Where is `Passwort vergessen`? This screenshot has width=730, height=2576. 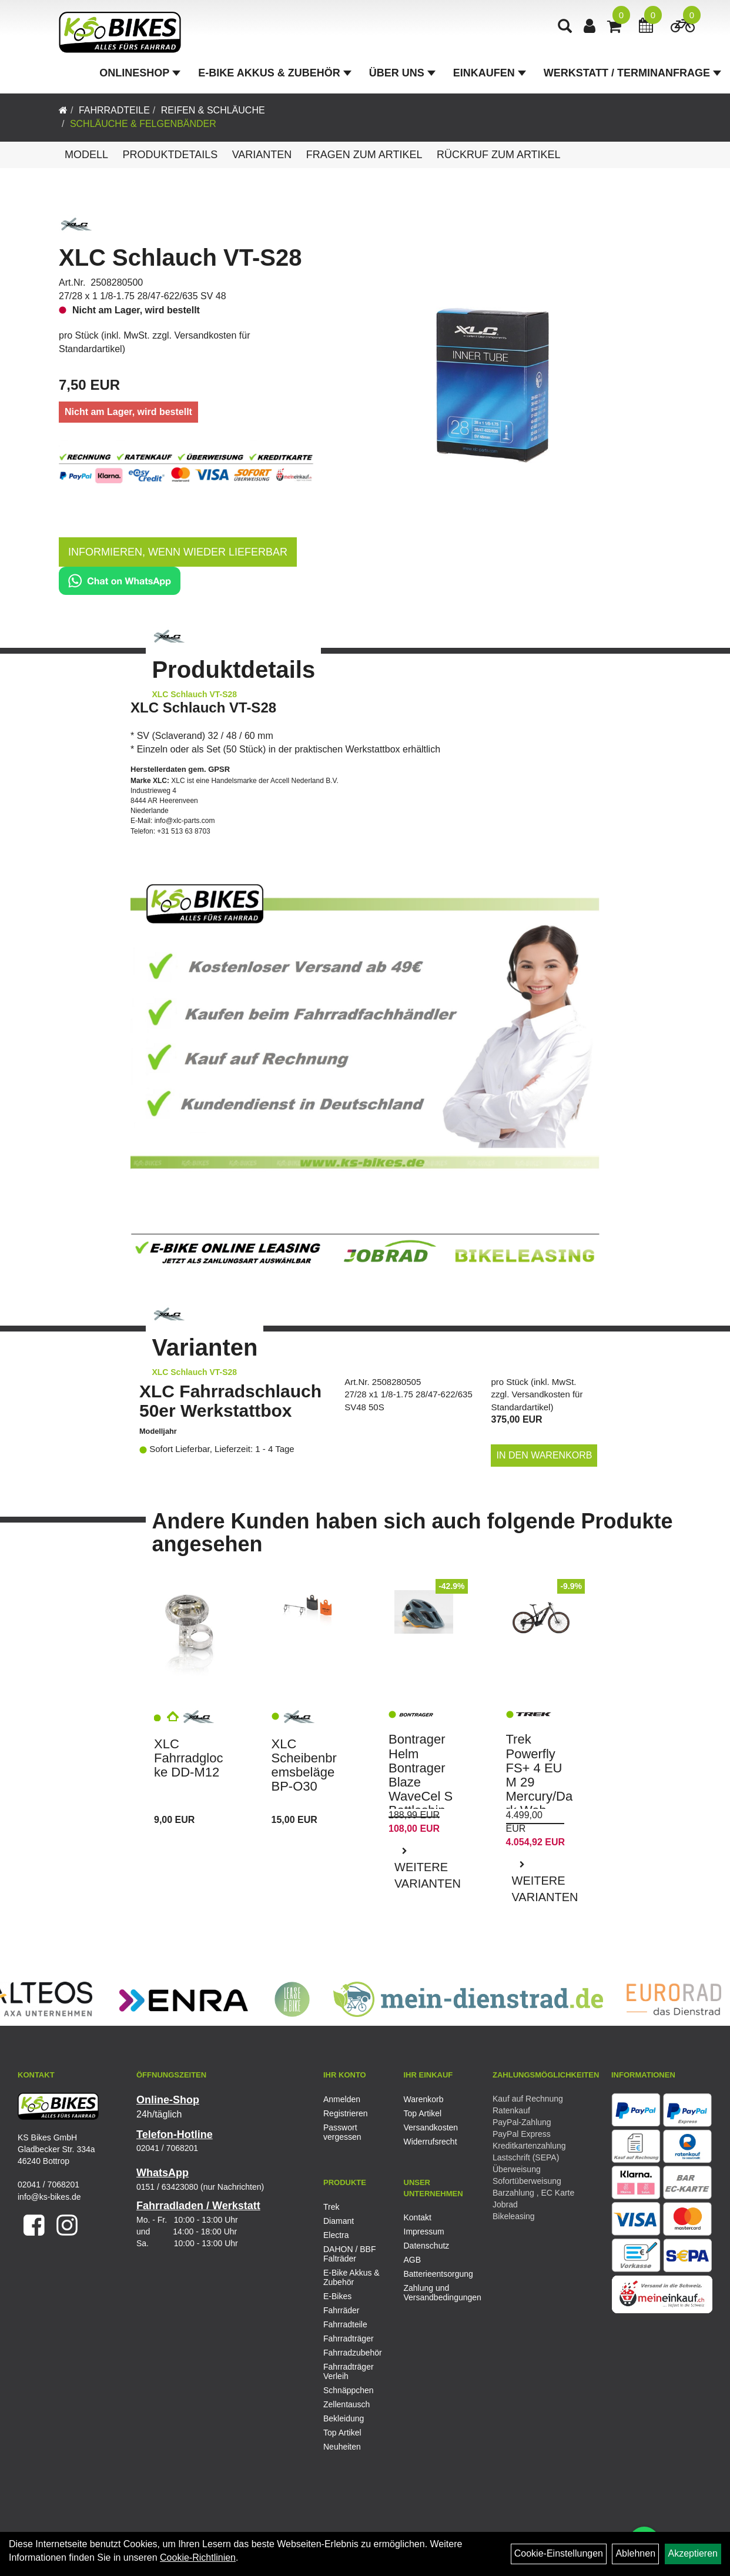
Passwort vergessen is located at coordinates (342, 2132).